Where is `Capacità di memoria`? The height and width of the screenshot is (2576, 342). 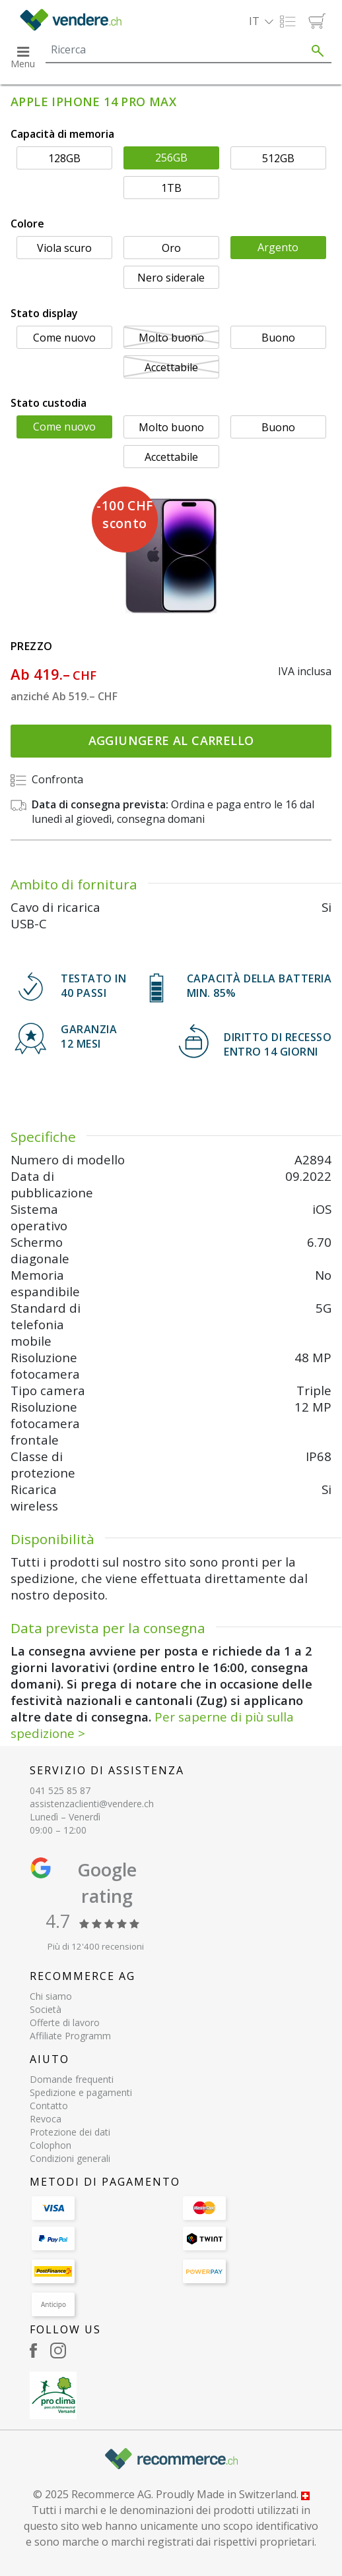 Capacità di memoria is located at coordinates (62, 134).